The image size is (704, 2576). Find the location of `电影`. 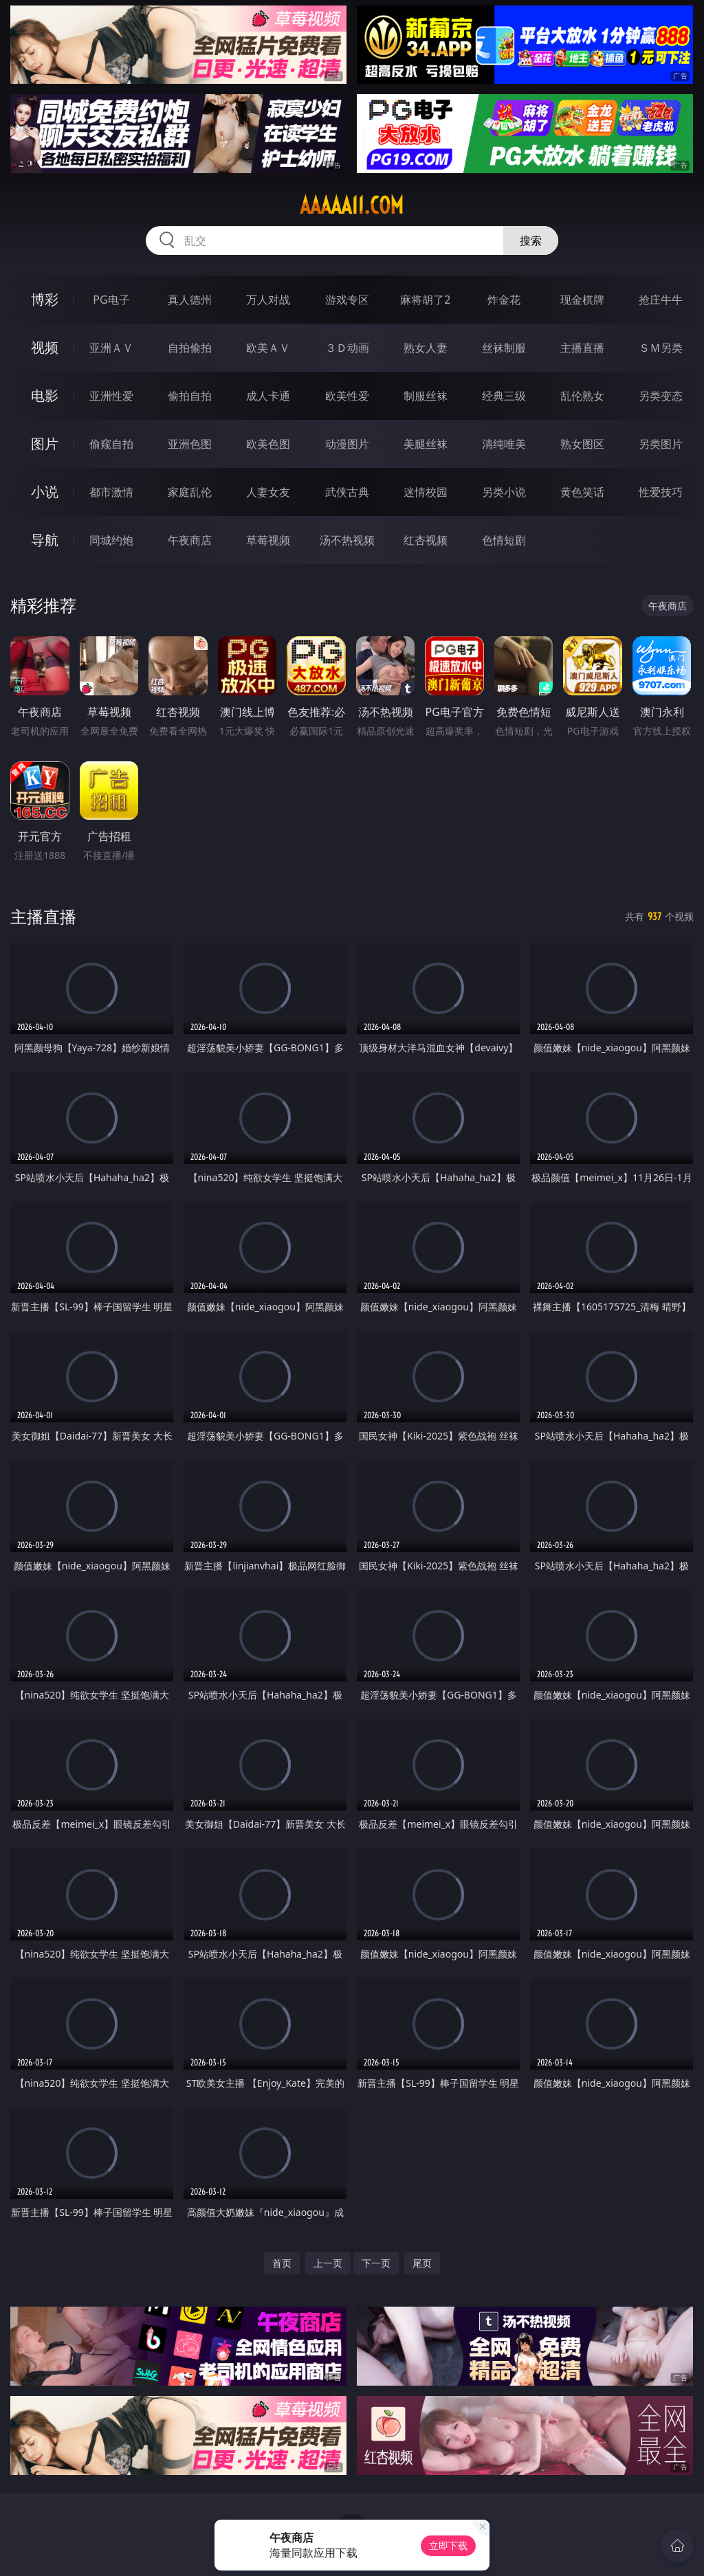

电影 is located at coordinates (44, 395).